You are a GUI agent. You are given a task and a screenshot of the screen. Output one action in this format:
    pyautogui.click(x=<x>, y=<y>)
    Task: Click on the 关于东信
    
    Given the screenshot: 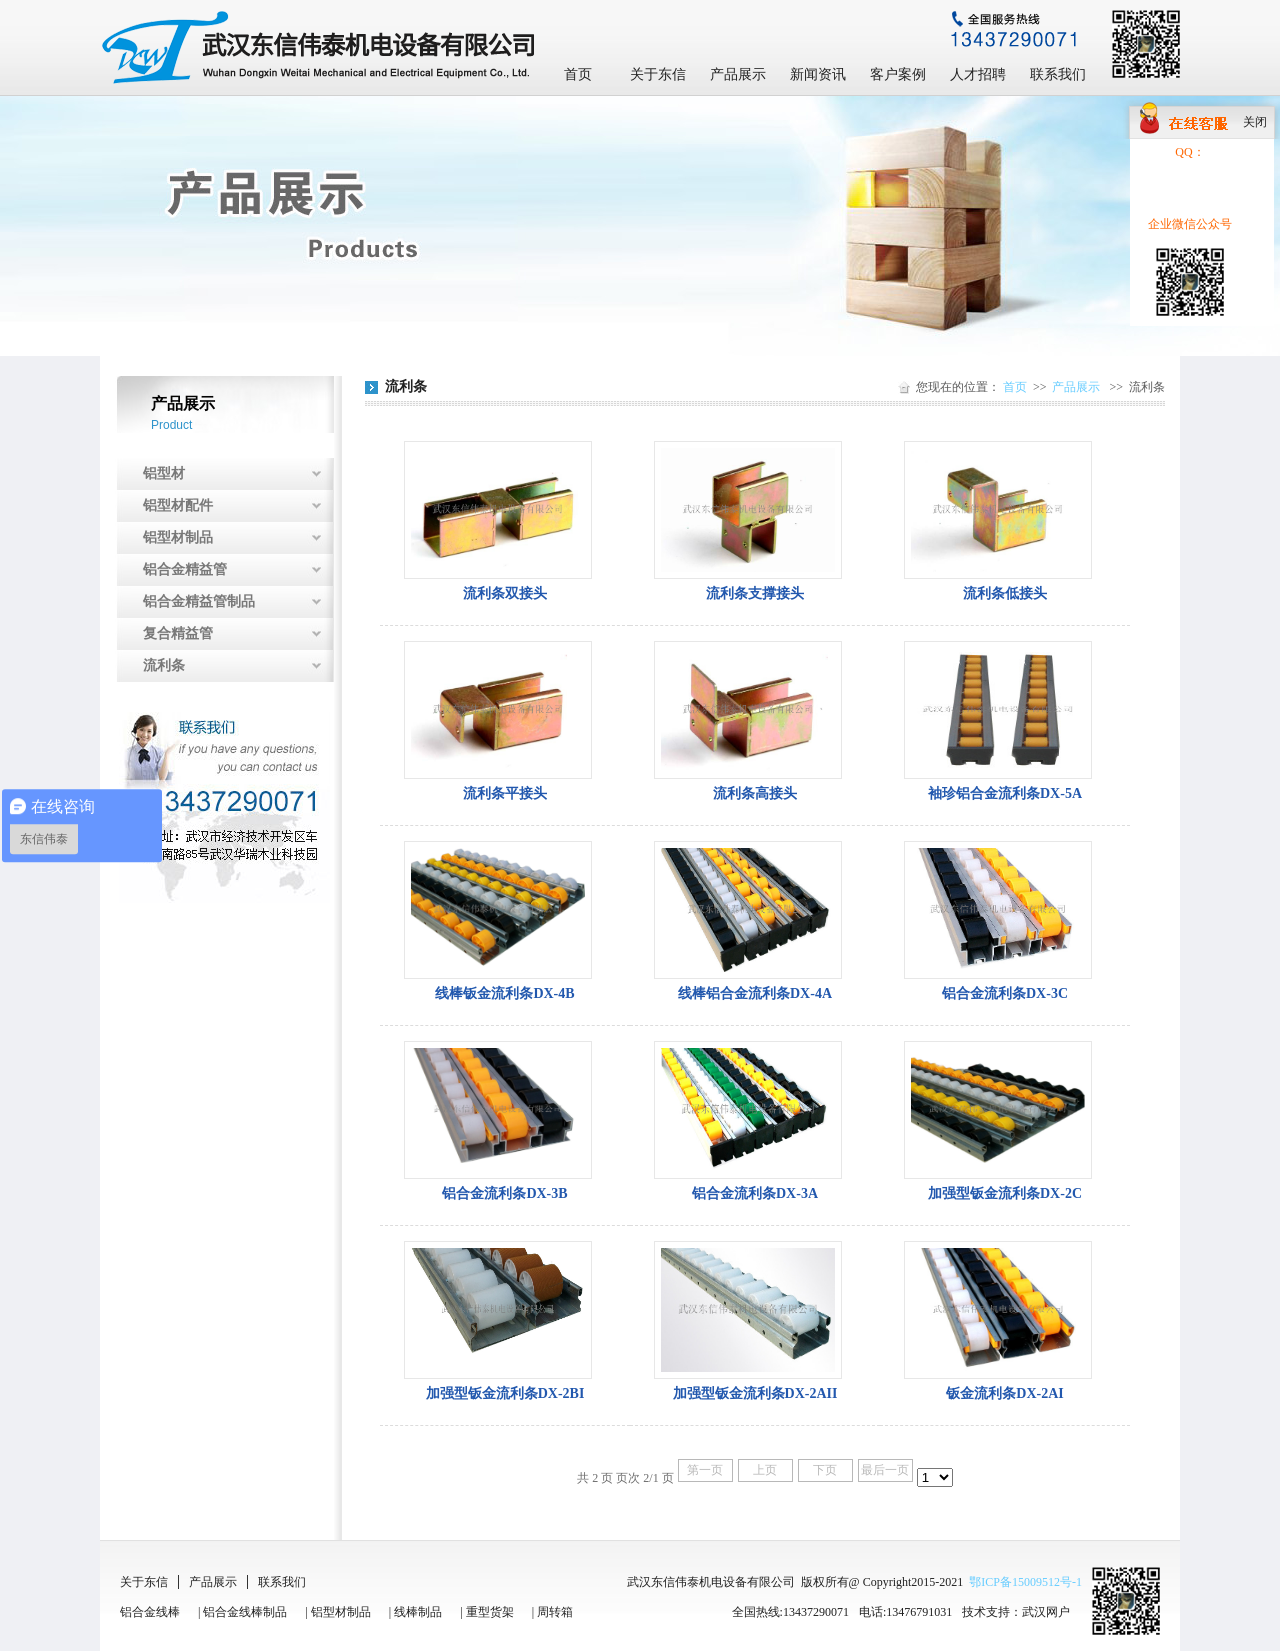 What is the action you would take?
    pyautogui.click(x=658, y=74)
    